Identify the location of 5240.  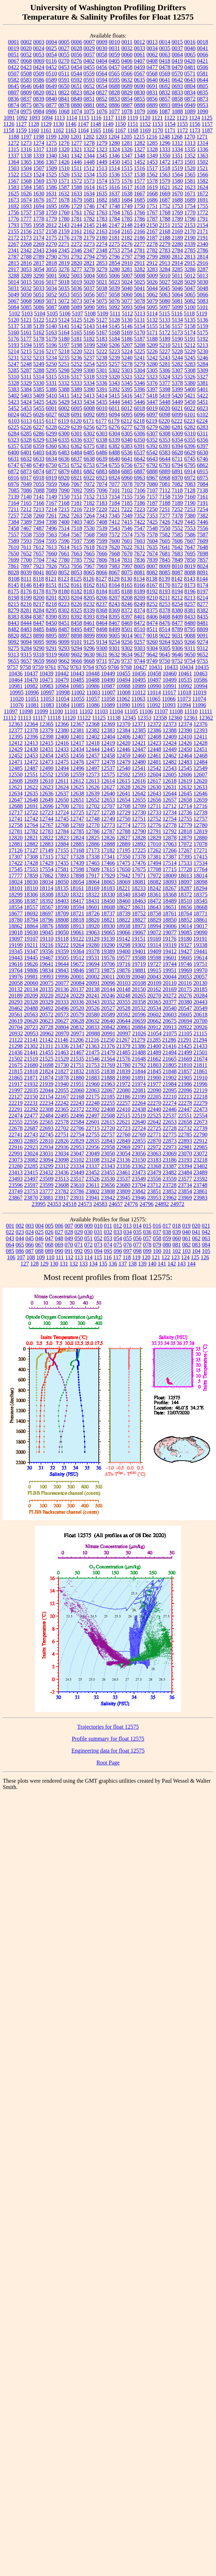
(127, 358).